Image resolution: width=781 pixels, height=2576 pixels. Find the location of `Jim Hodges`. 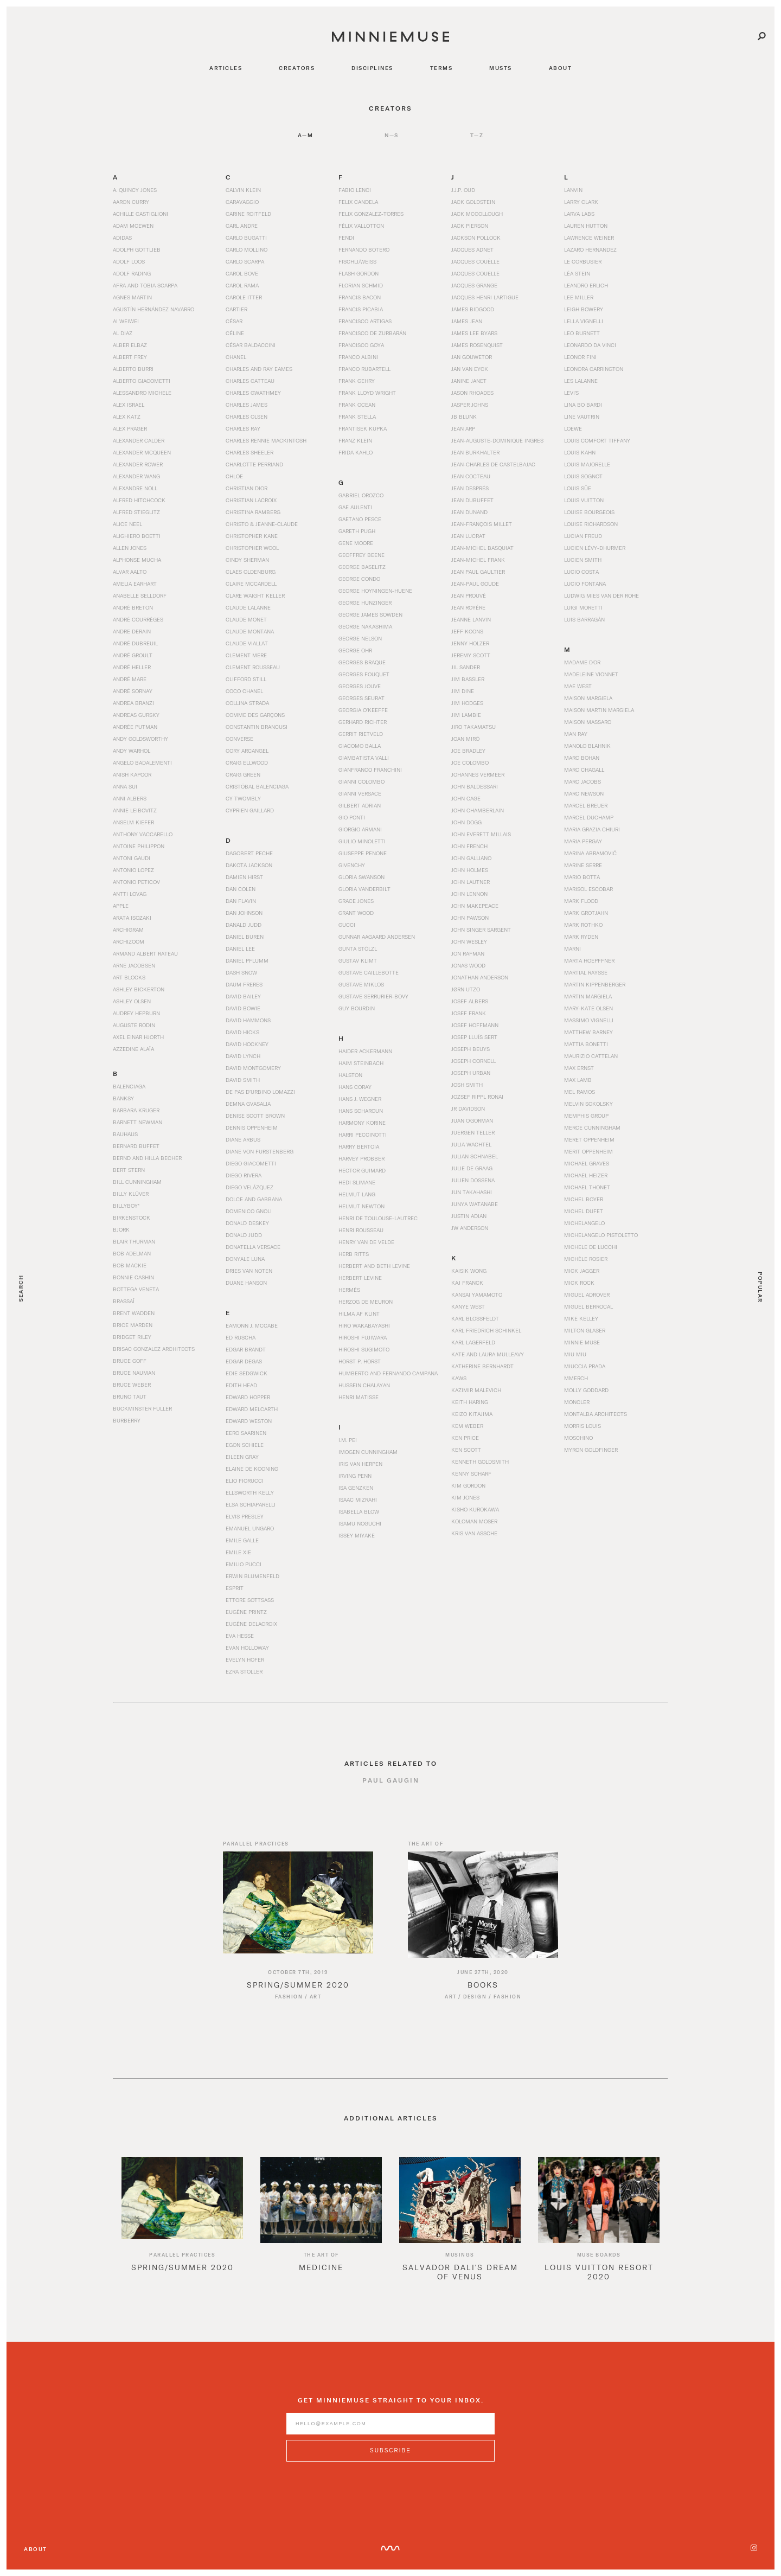

Jim Hodges is located at coordinates (467, 703).